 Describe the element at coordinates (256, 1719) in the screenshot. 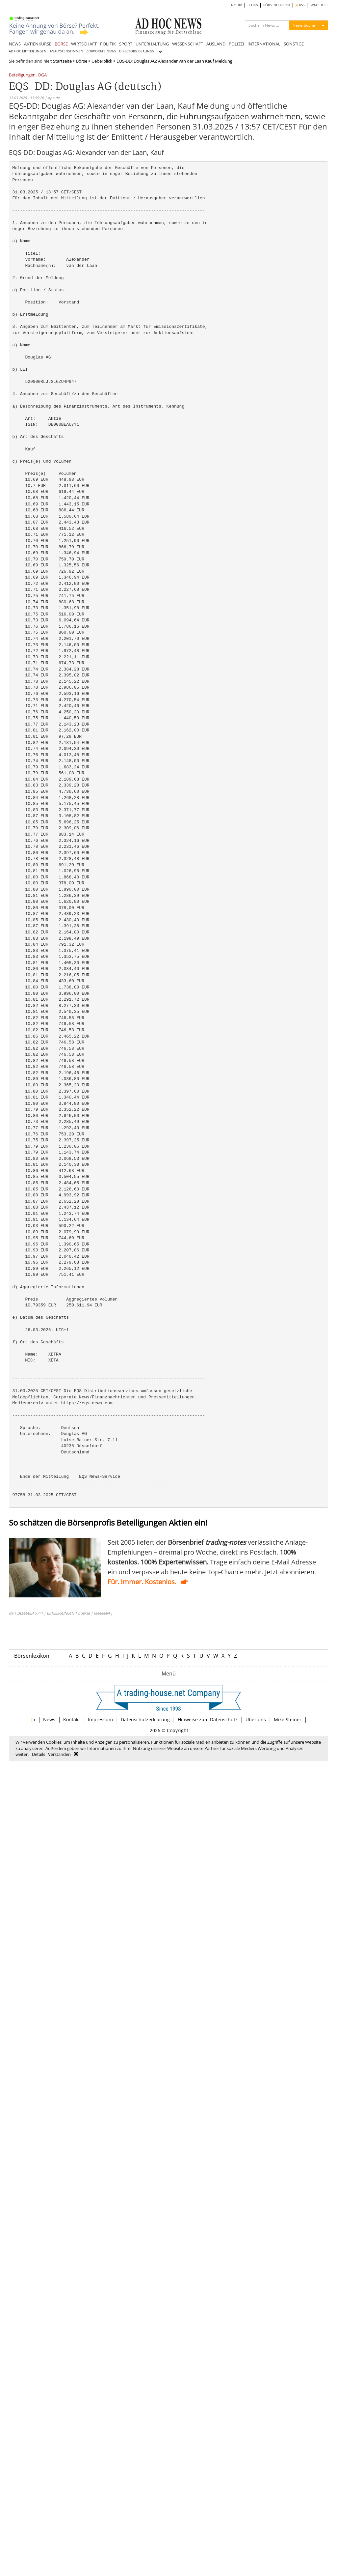

I see `Über uns` at that location.